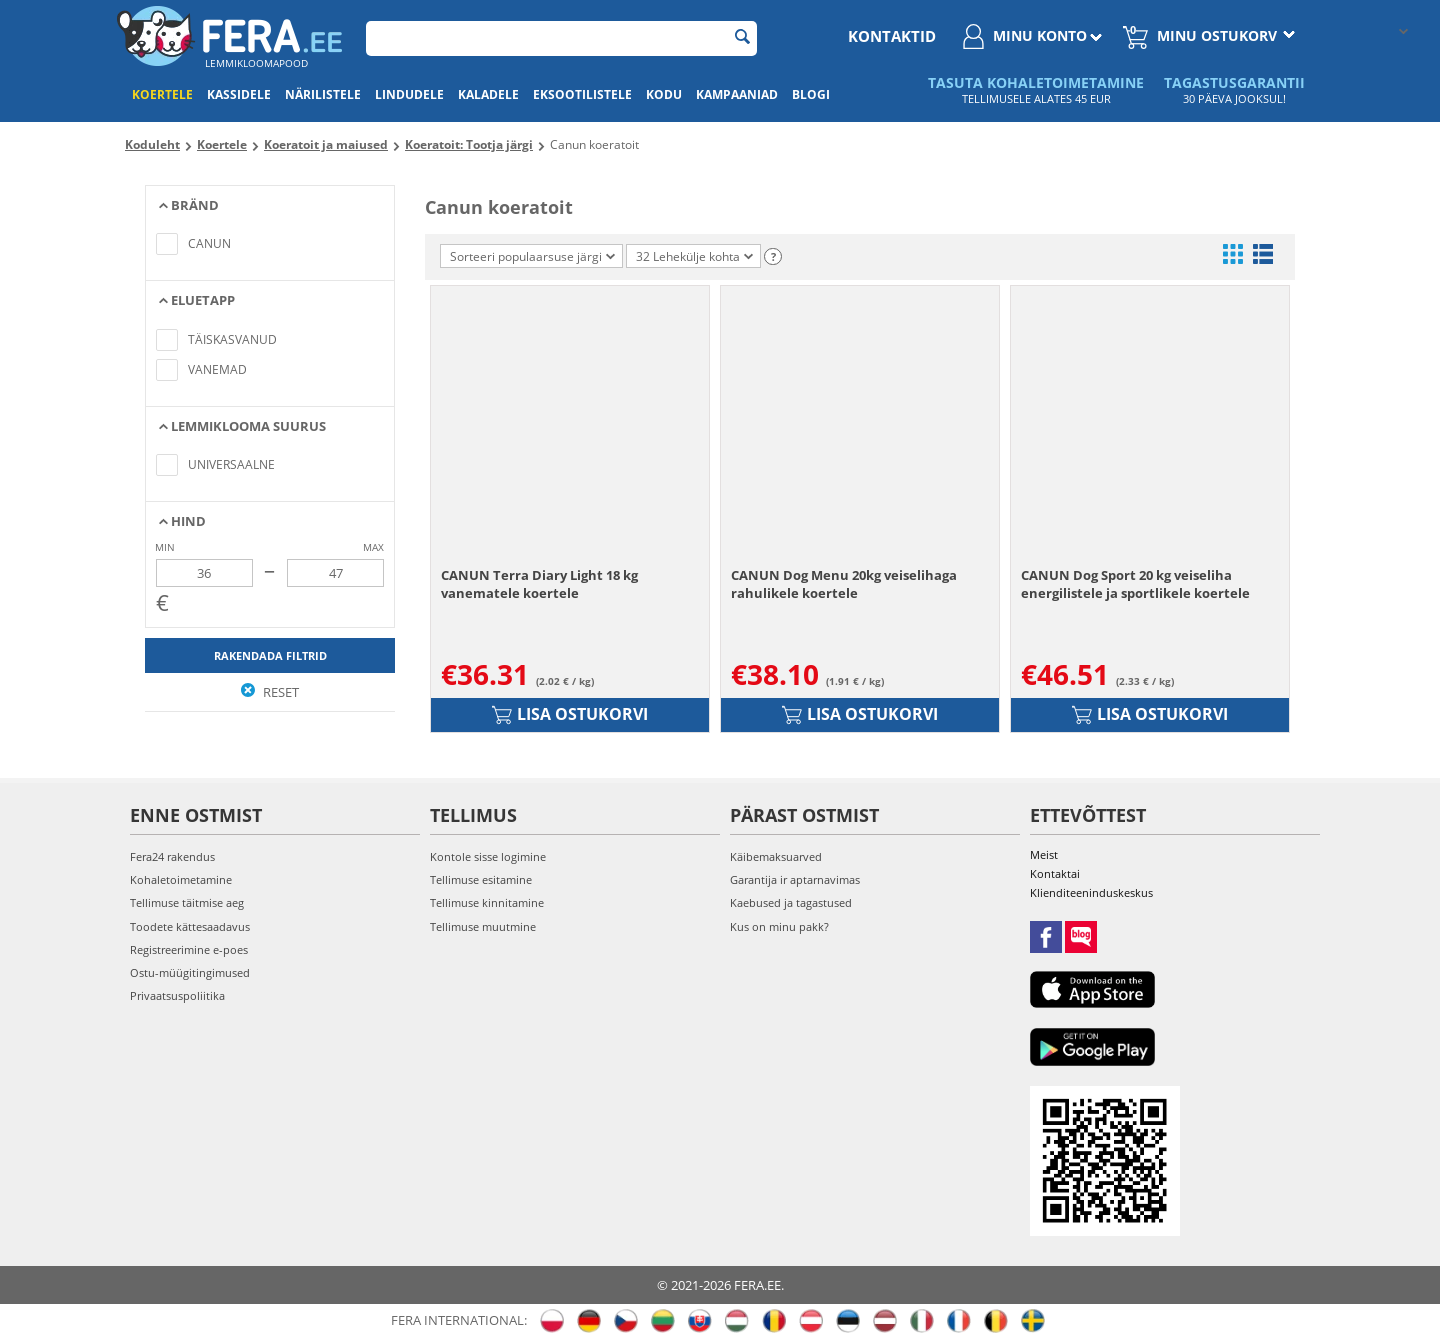  I want to click on CANUN Dog Sport 20 kg veiseliha energilistele ja sportlikele koertele, so click(1135, 584).